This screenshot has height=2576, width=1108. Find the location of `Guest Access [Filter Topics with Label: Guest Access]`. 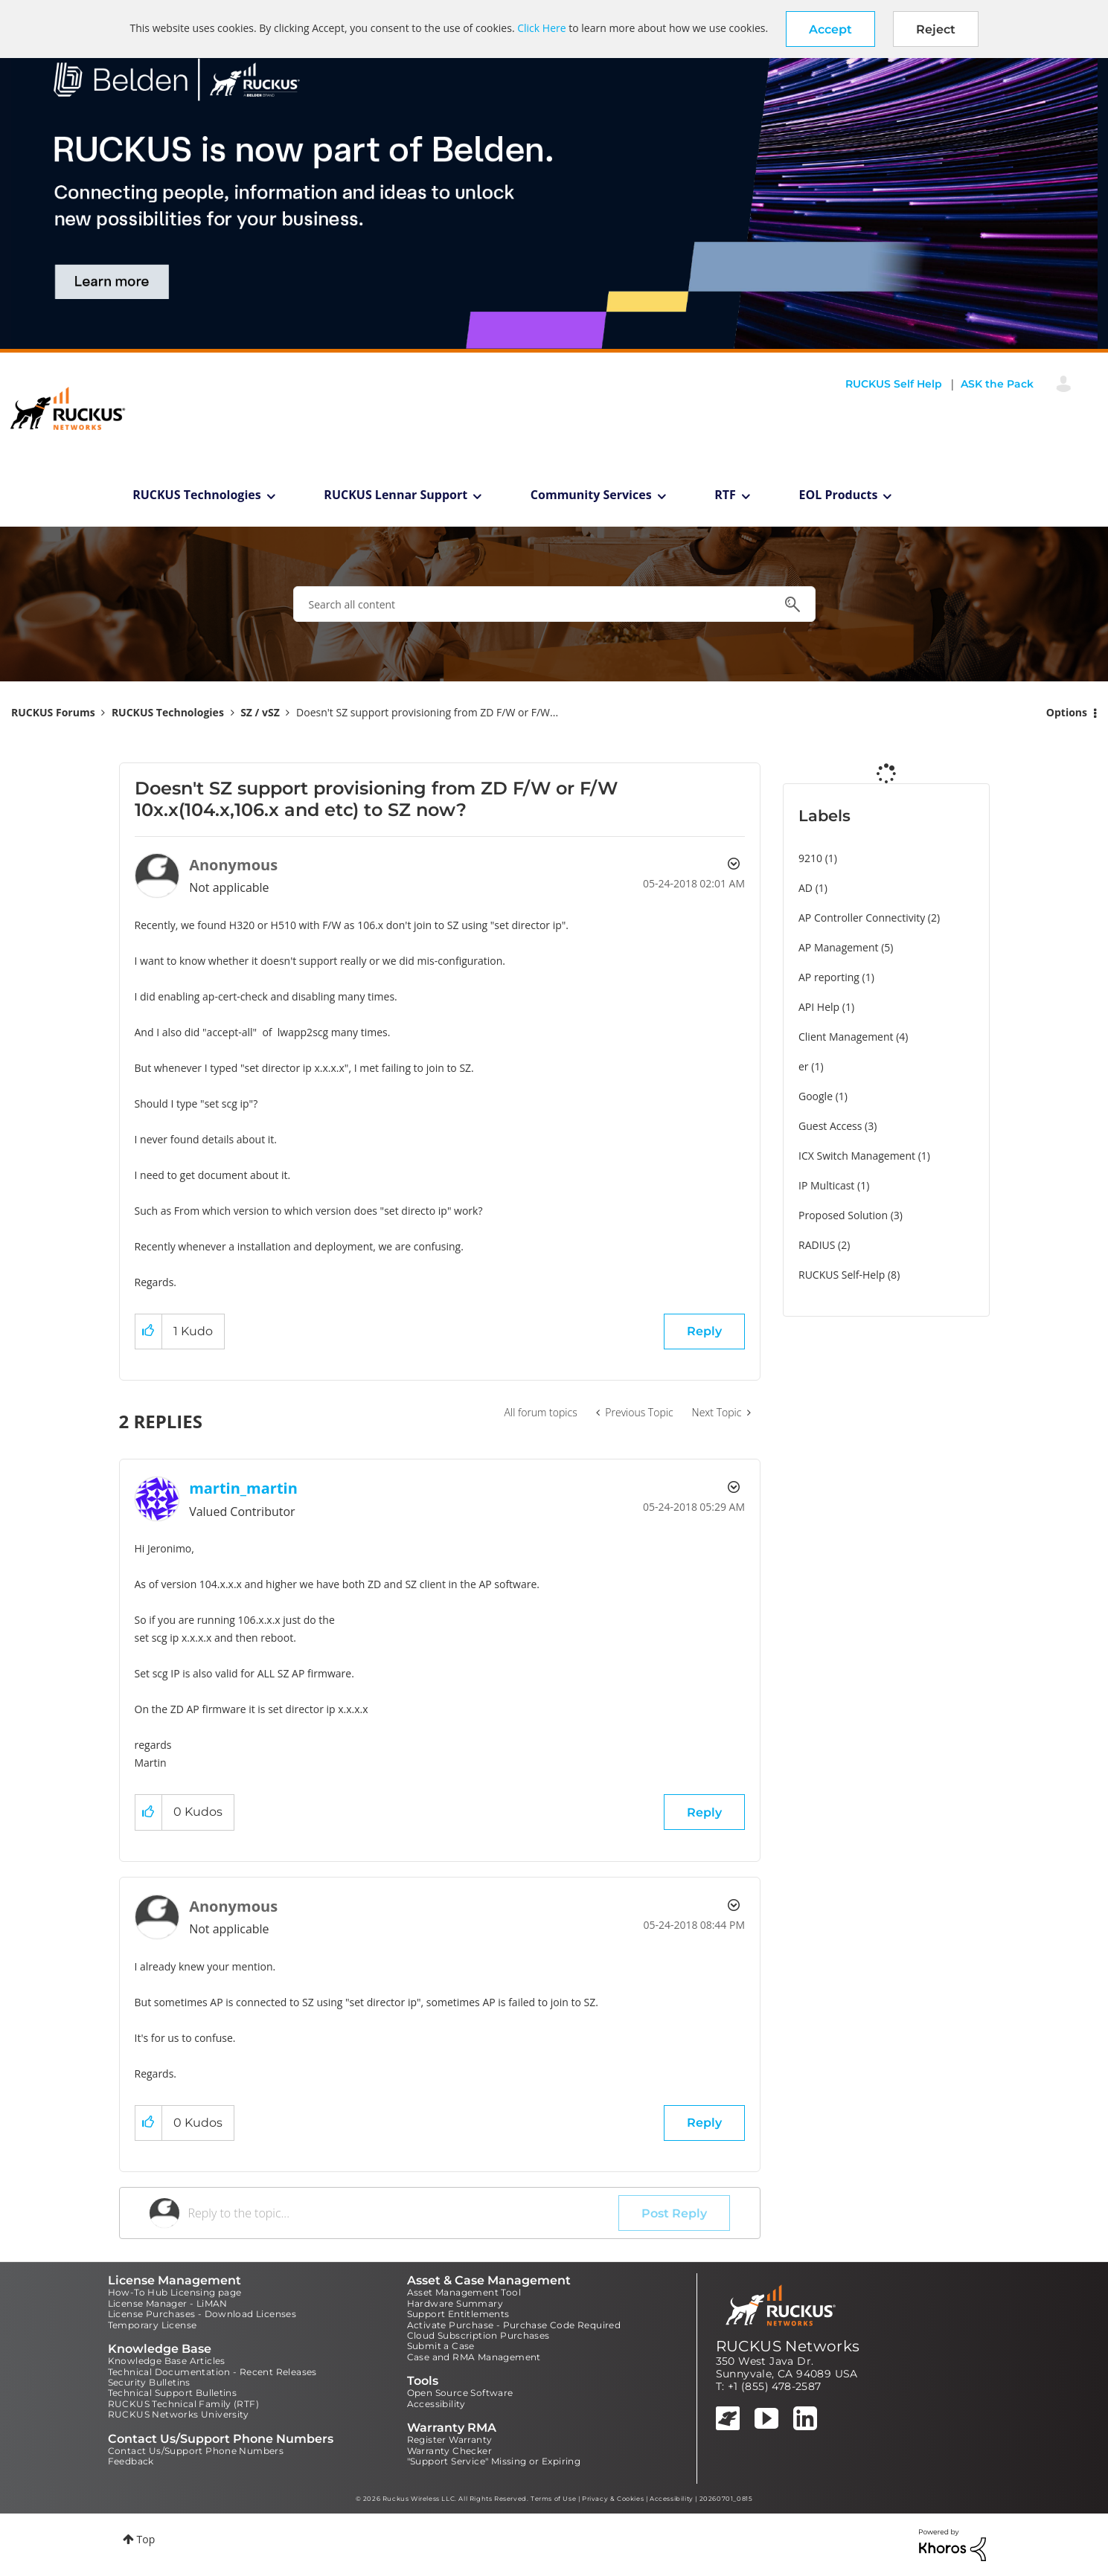

Guest Access [Filter Topics with Label: Guest Access] is located at coordinates (830, 1126).